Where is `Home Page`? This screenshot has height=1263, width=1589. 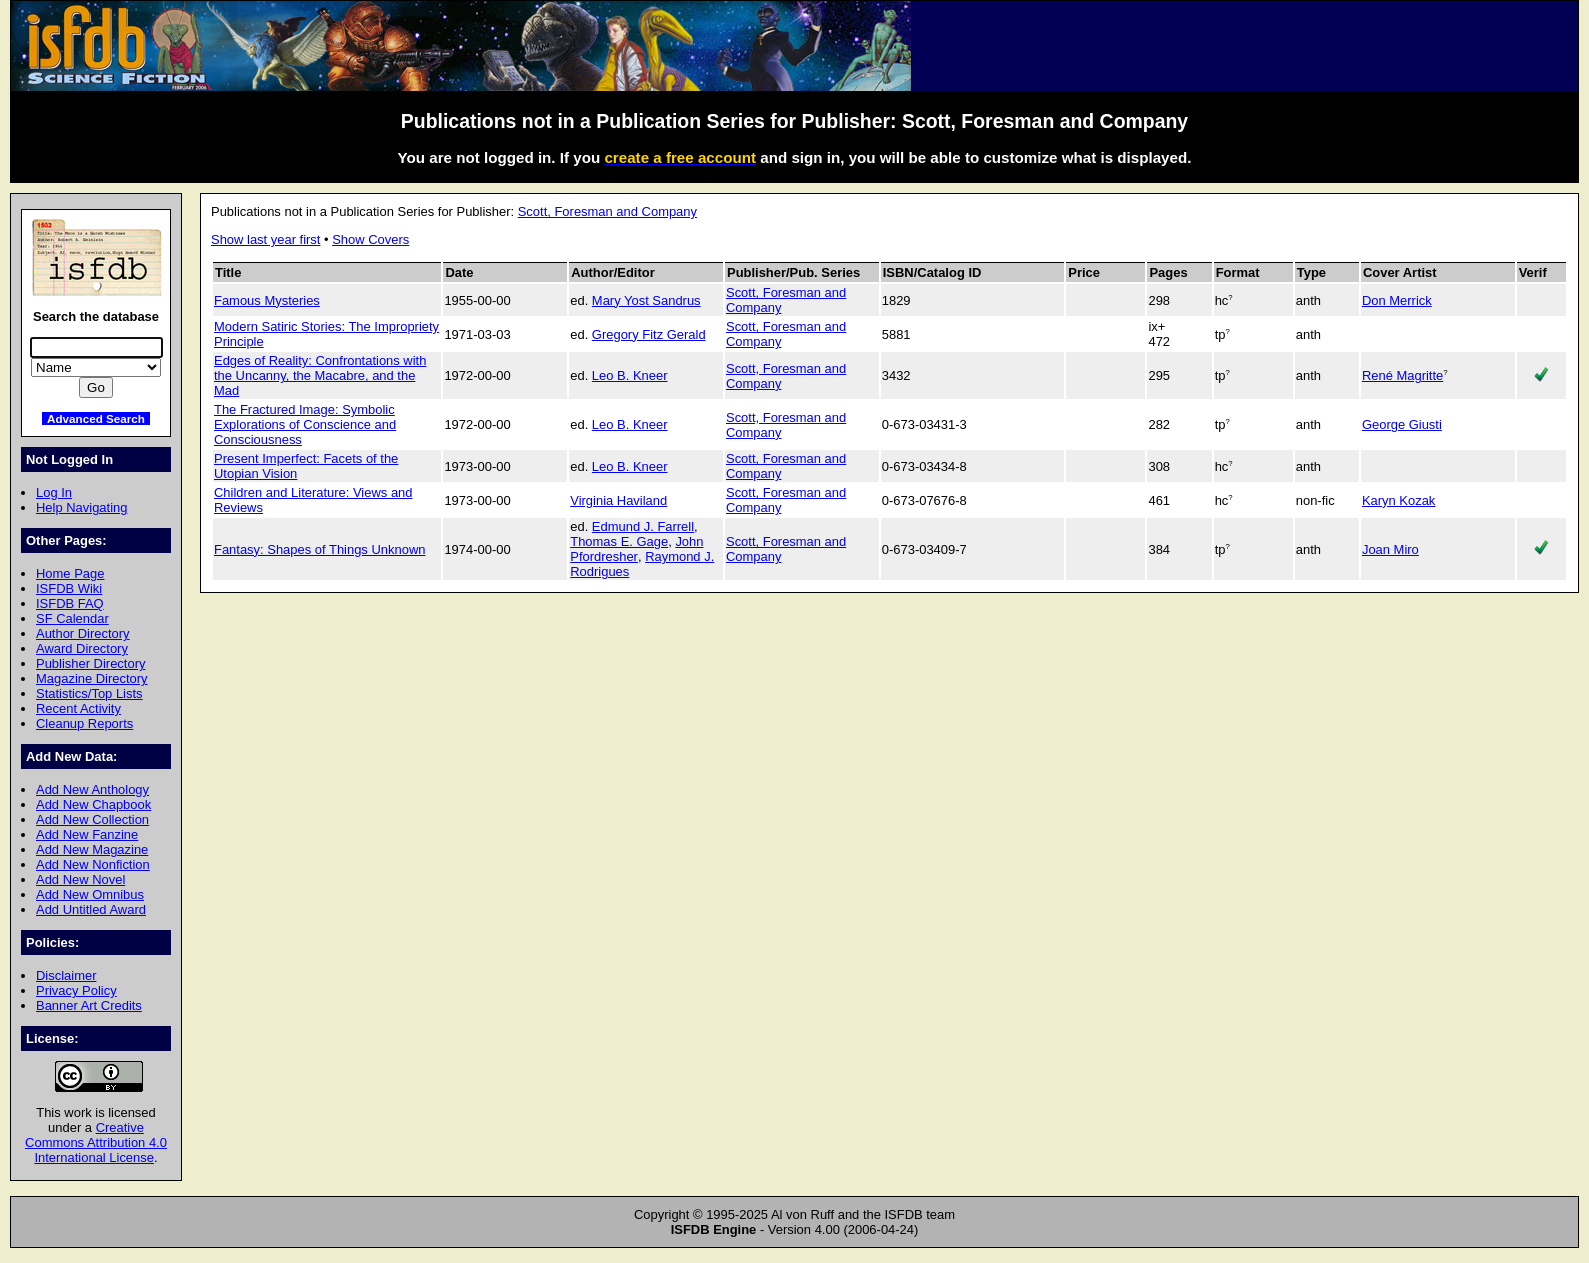 Home Page is located at coordinates (70, 573).